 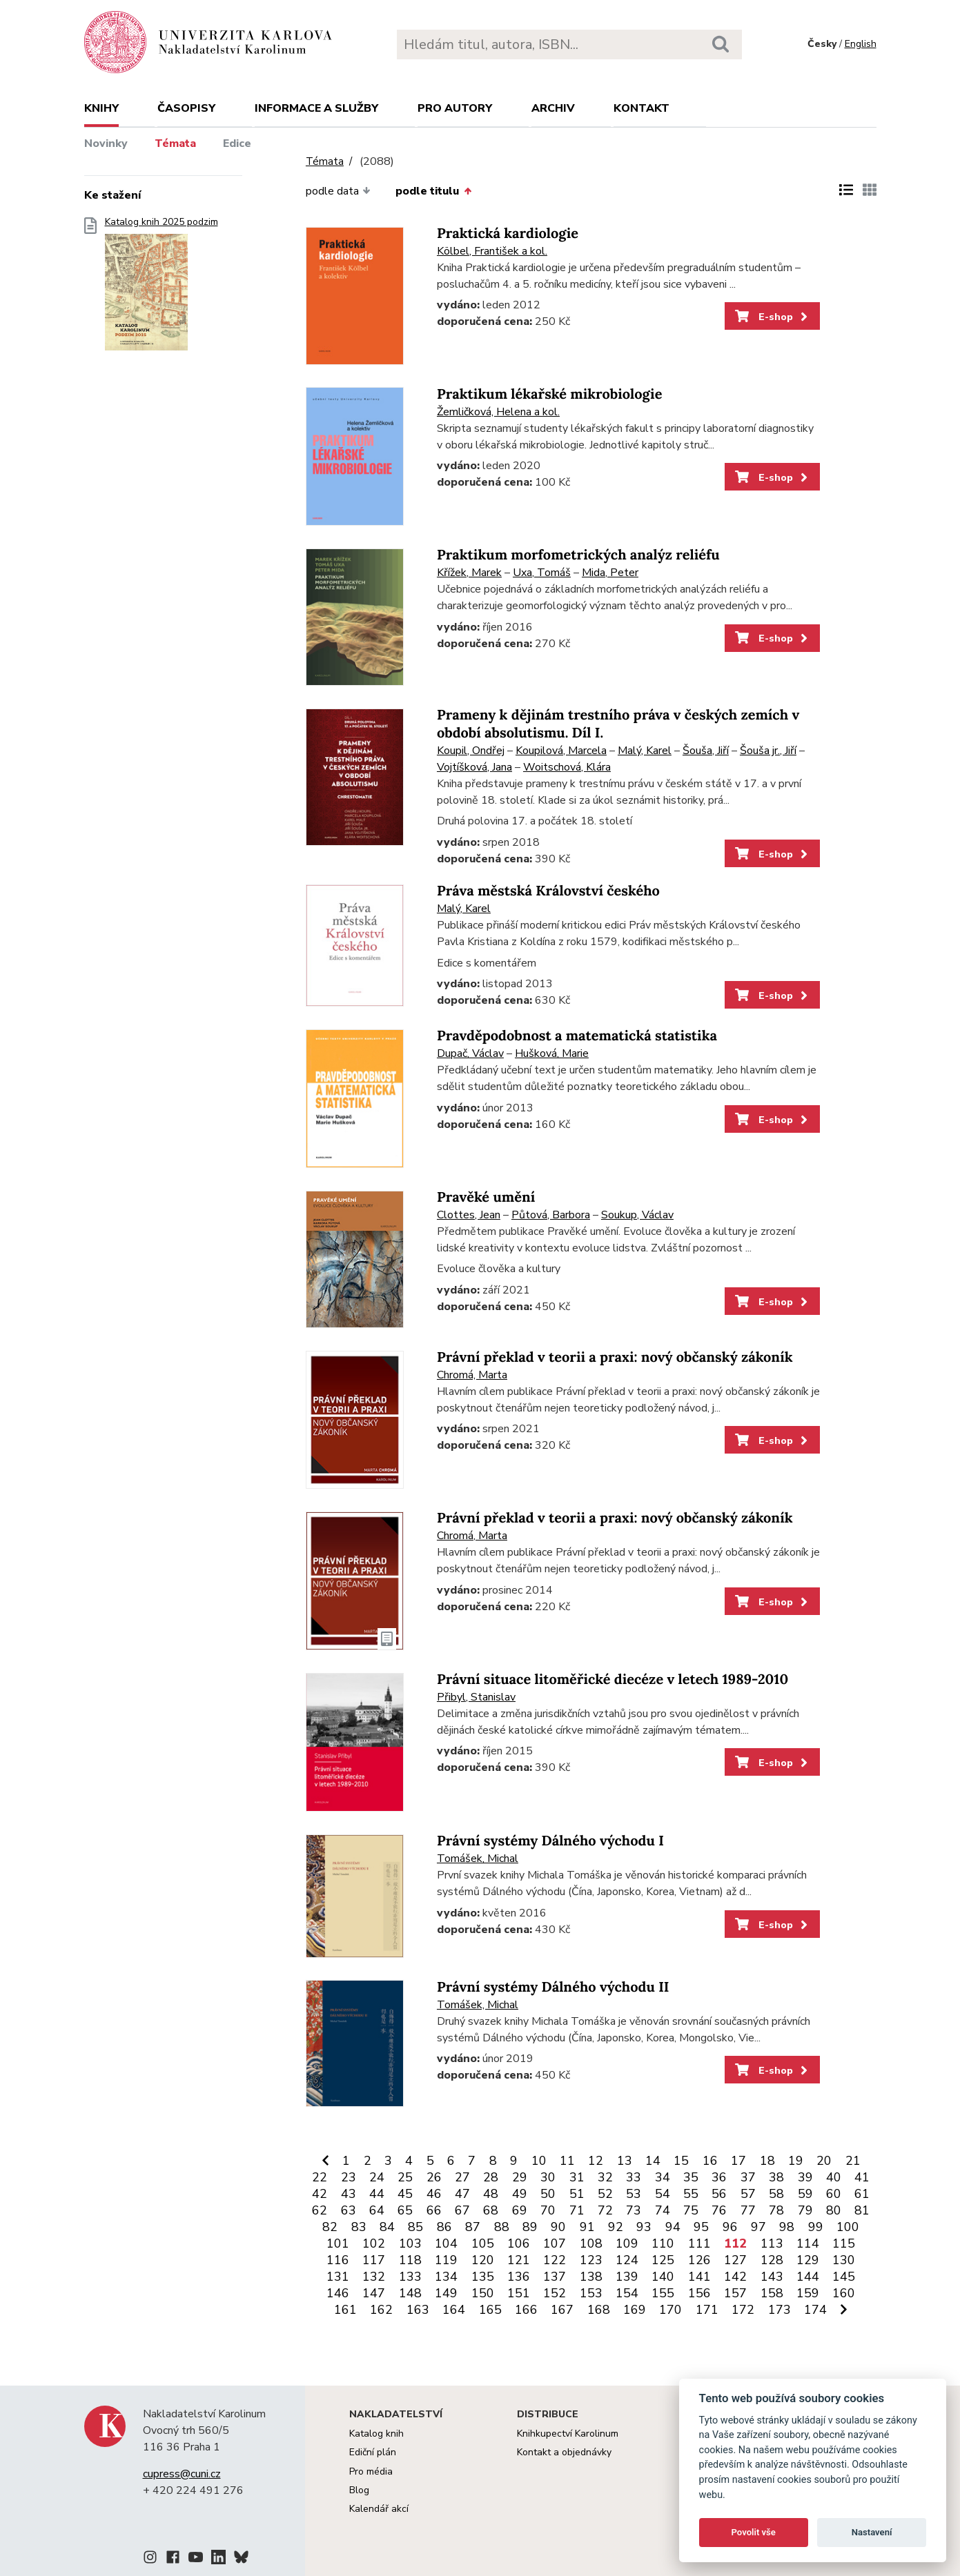 What do you see at coordinates (577, 1035) in the screenshot?
I see `Pravděpodobnost a matematická statistika` at bounding box center [577, 1035].